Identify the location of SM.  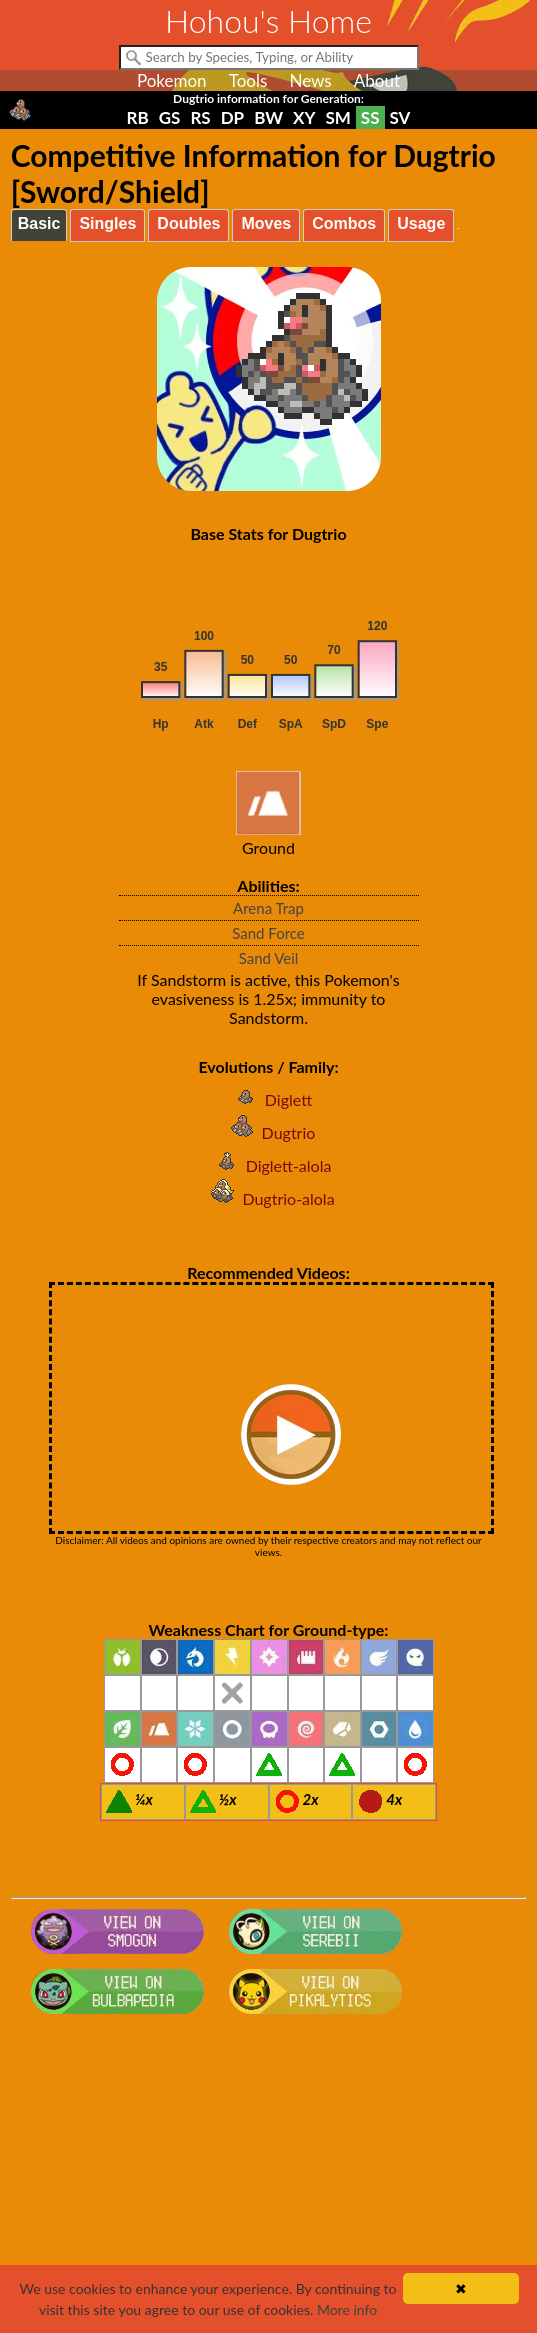
(337, 117).